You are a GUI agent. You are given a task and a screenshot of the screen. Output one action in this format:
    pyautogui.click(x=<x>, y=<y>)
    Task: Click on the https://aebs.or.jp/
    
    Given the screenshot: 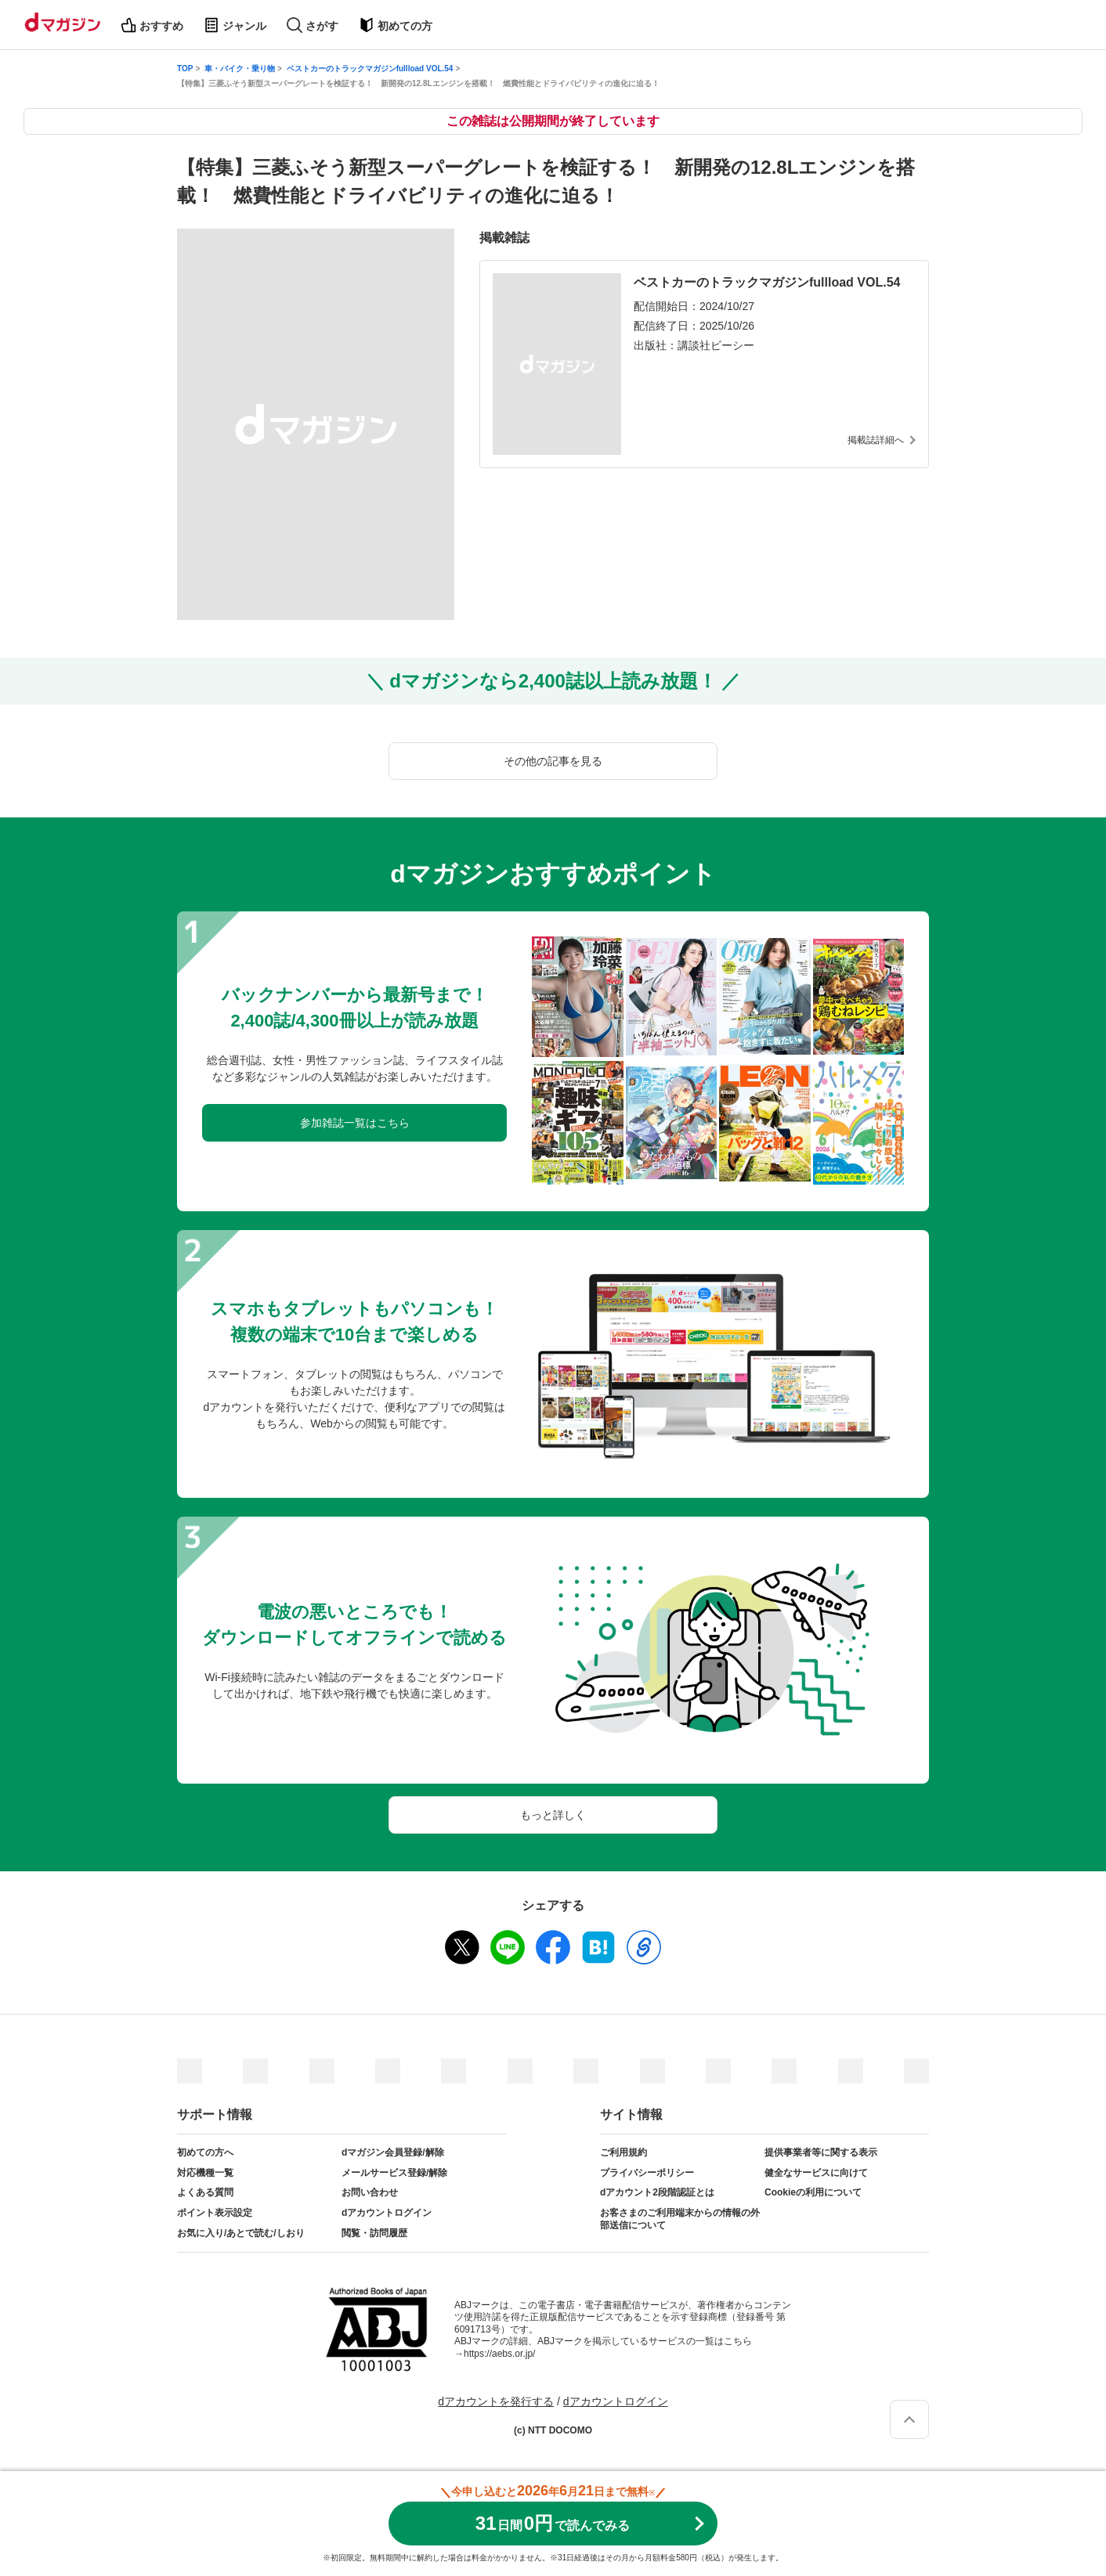 What is the action you would take?
    pyautogui.click(x=499, y=2353)
    